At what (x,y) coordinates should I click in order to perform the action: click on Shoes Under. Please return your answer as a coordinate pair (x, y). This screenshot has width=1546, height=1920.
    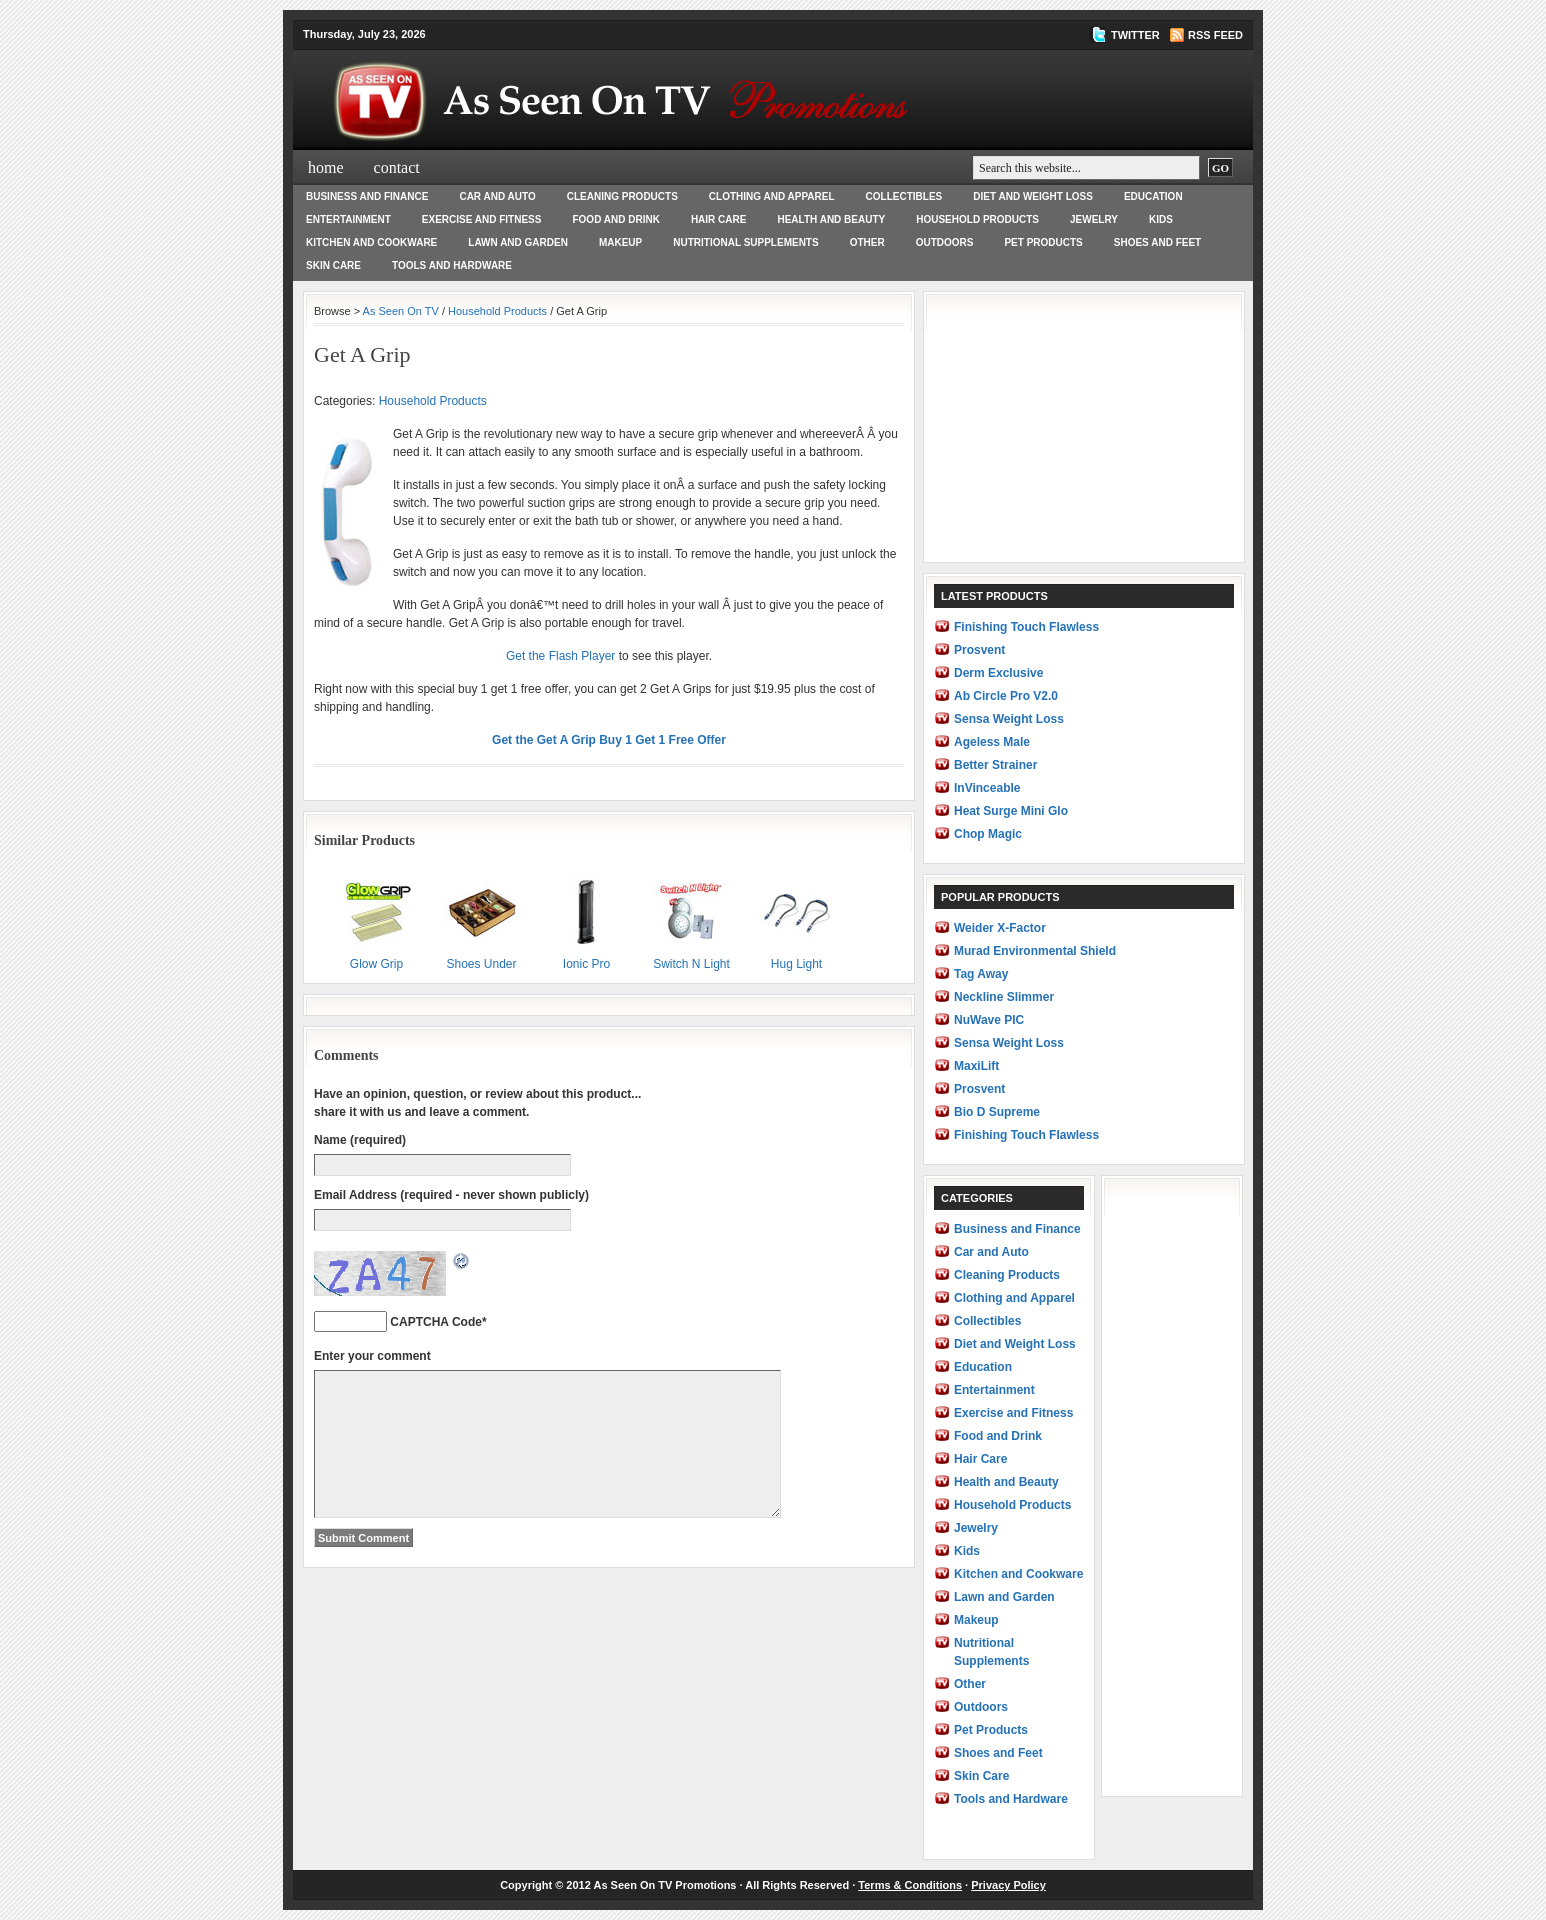
    Looking at the image, I should click on (481, 920).